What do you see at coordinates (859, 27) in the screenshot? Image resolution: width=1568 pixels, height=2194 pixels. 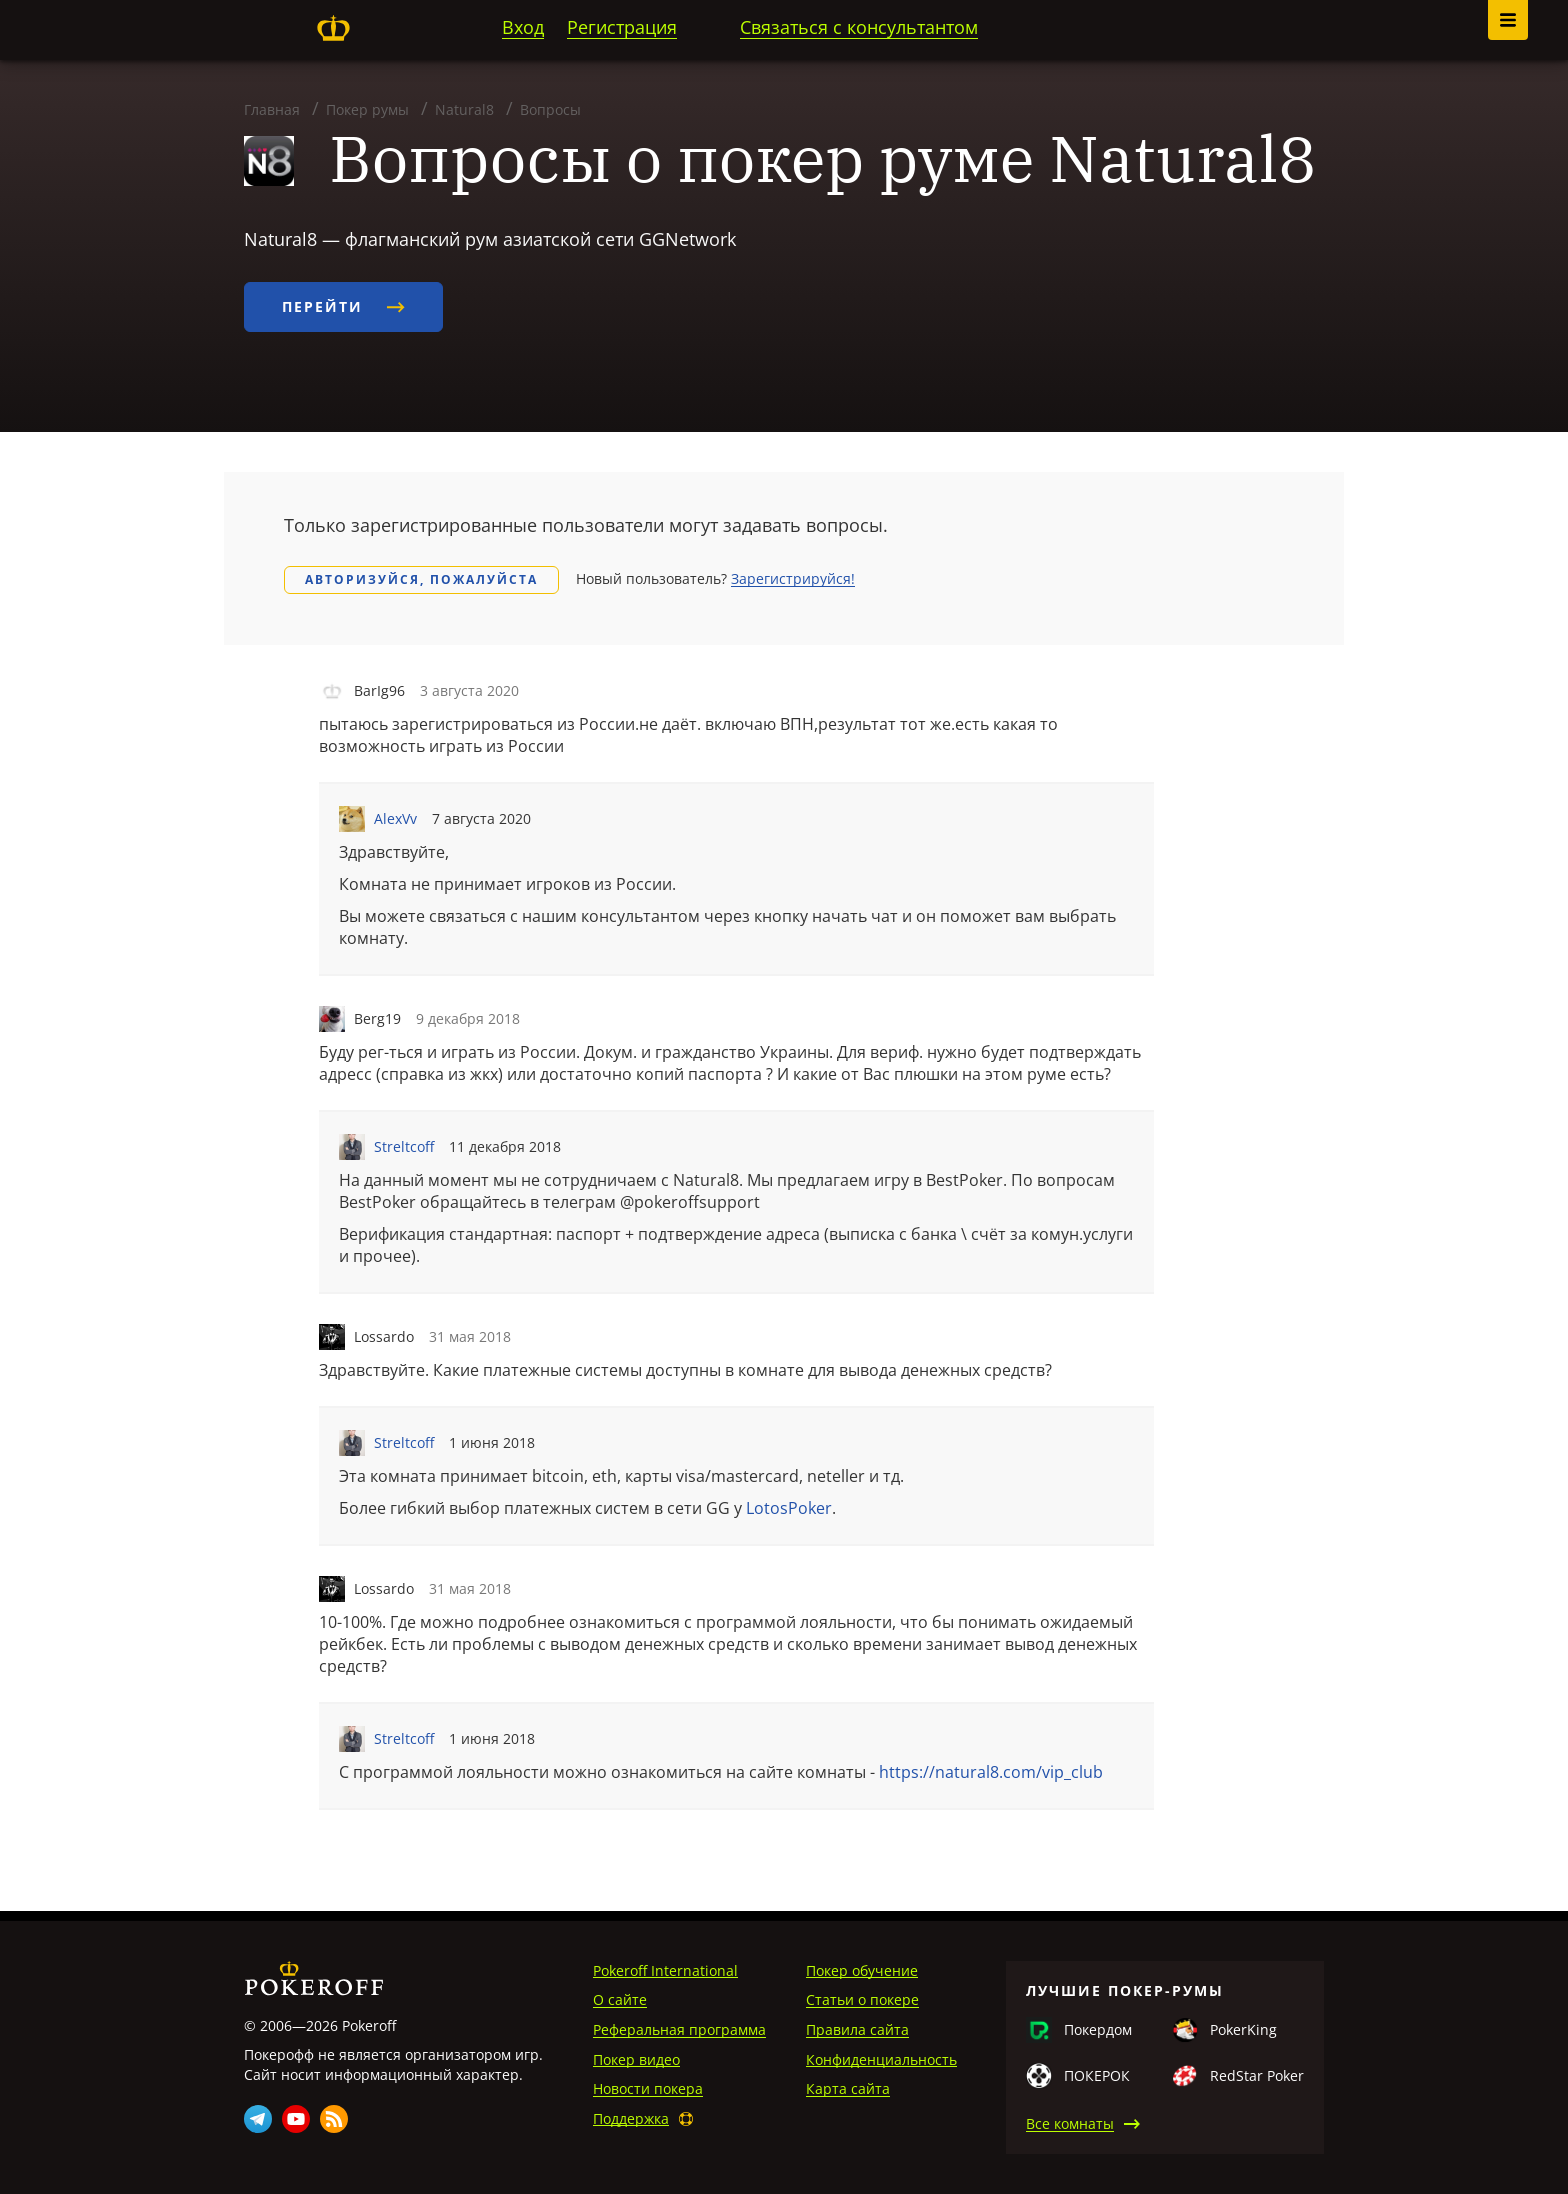 I see `Связаться с консультантом` at bounding box center [859, 27].